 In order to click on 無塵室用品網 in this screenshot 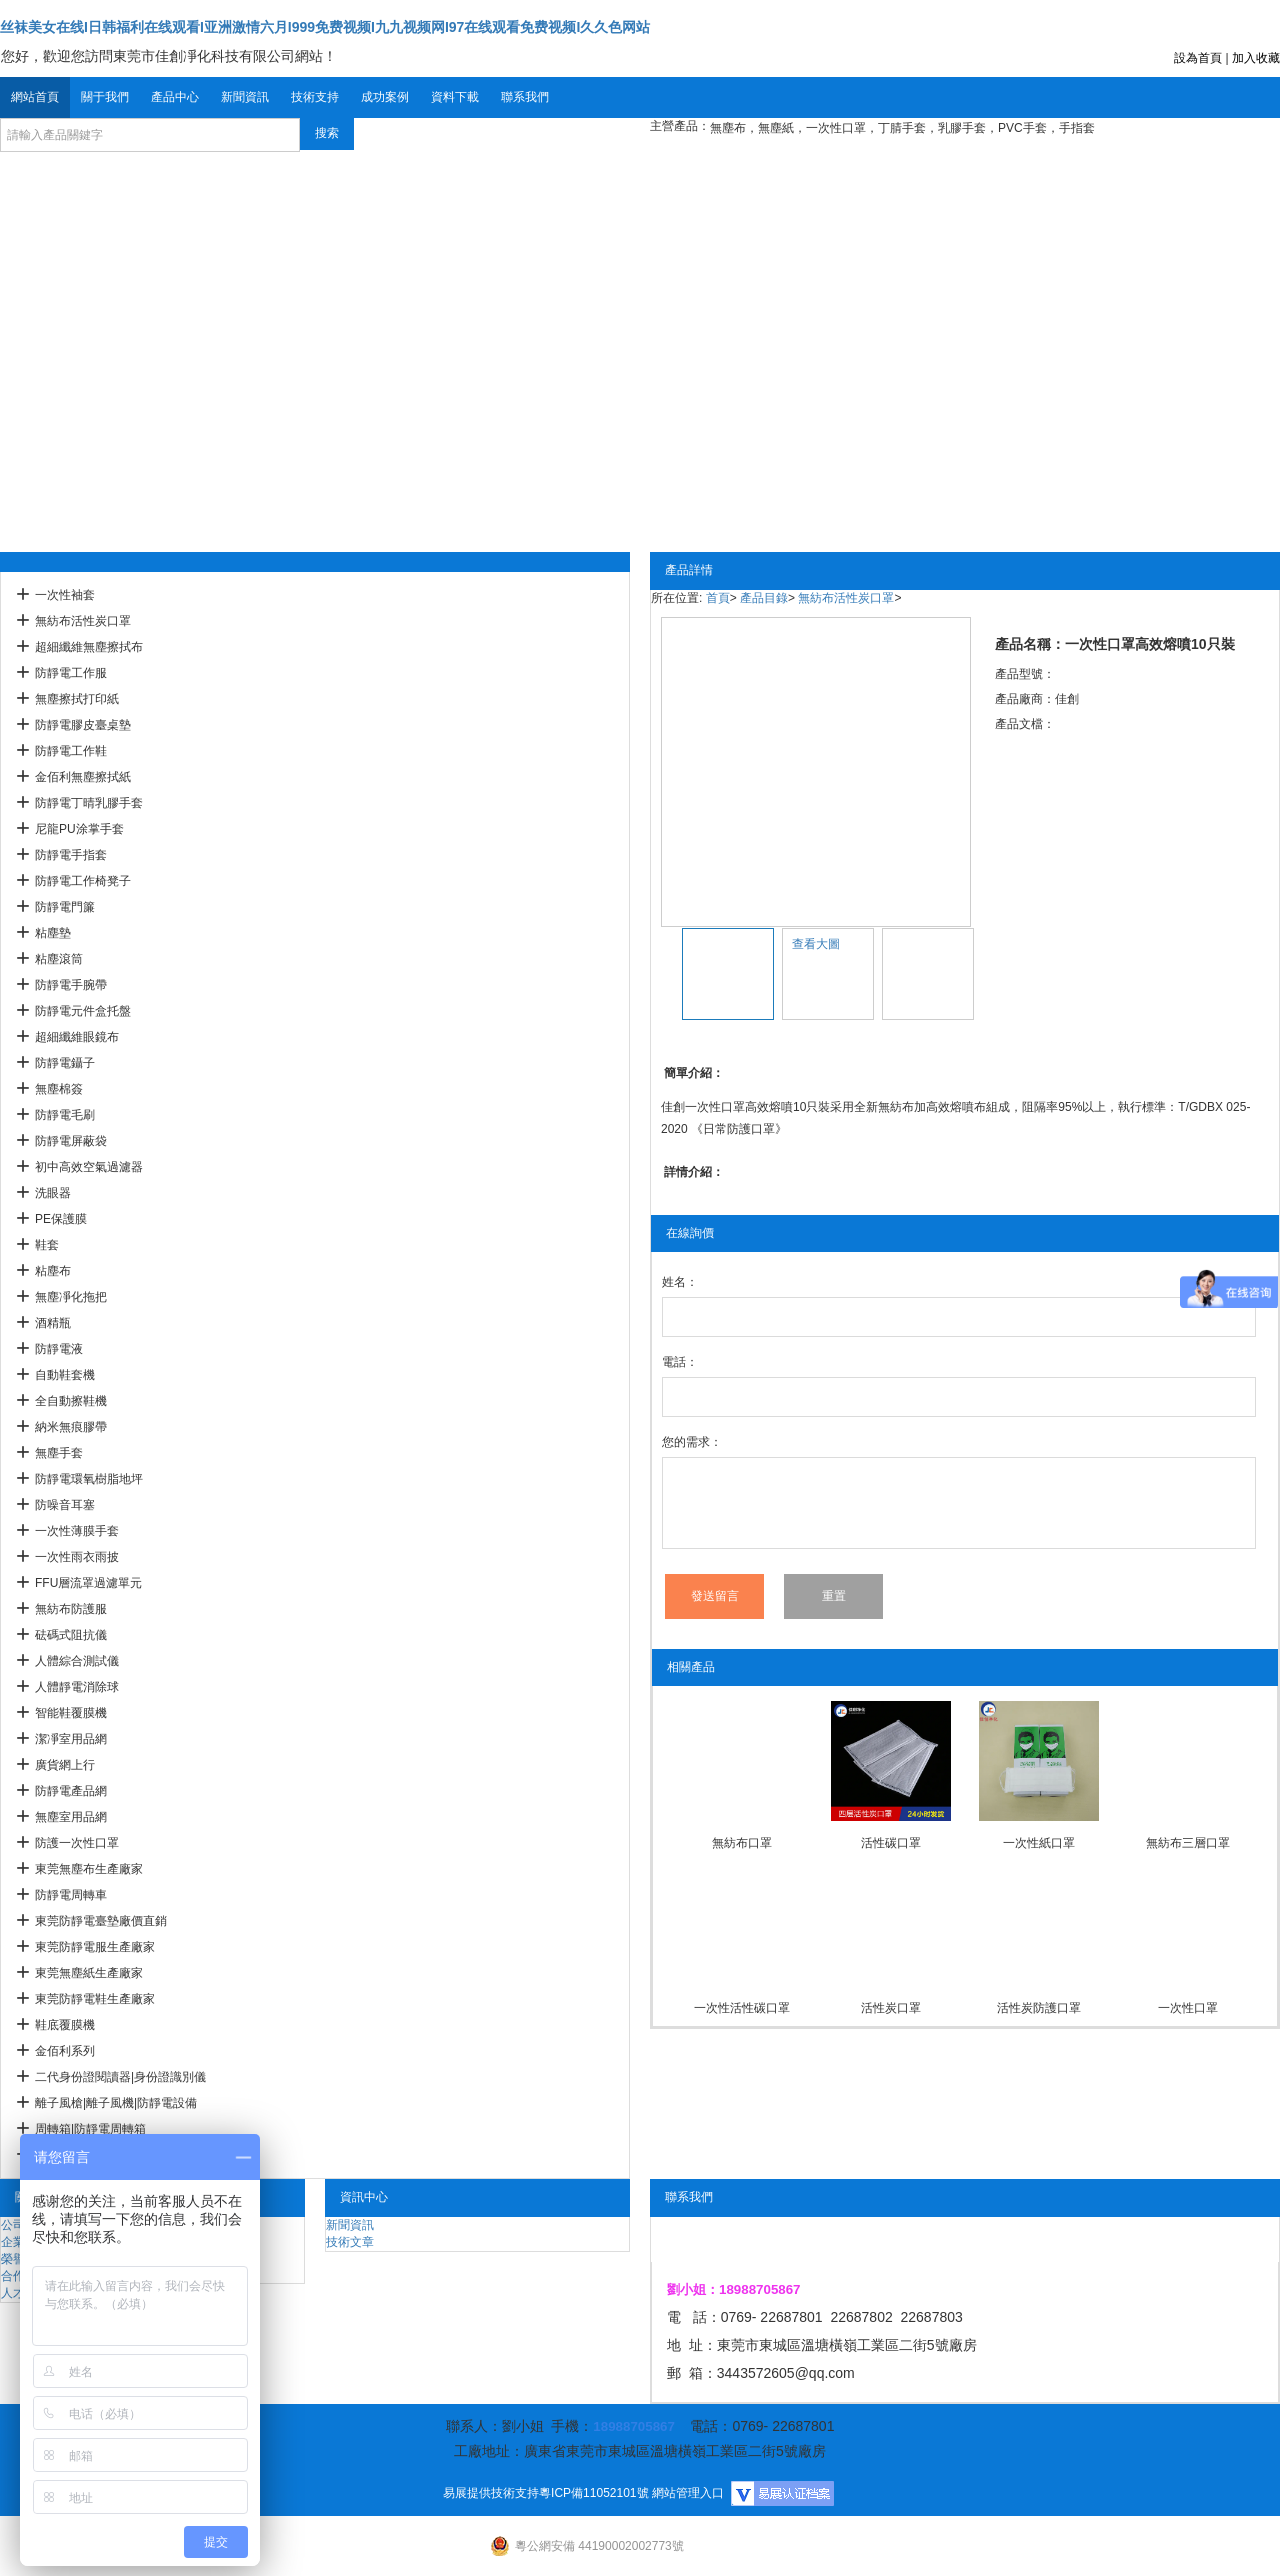, I will do `click(71, 1817)`.